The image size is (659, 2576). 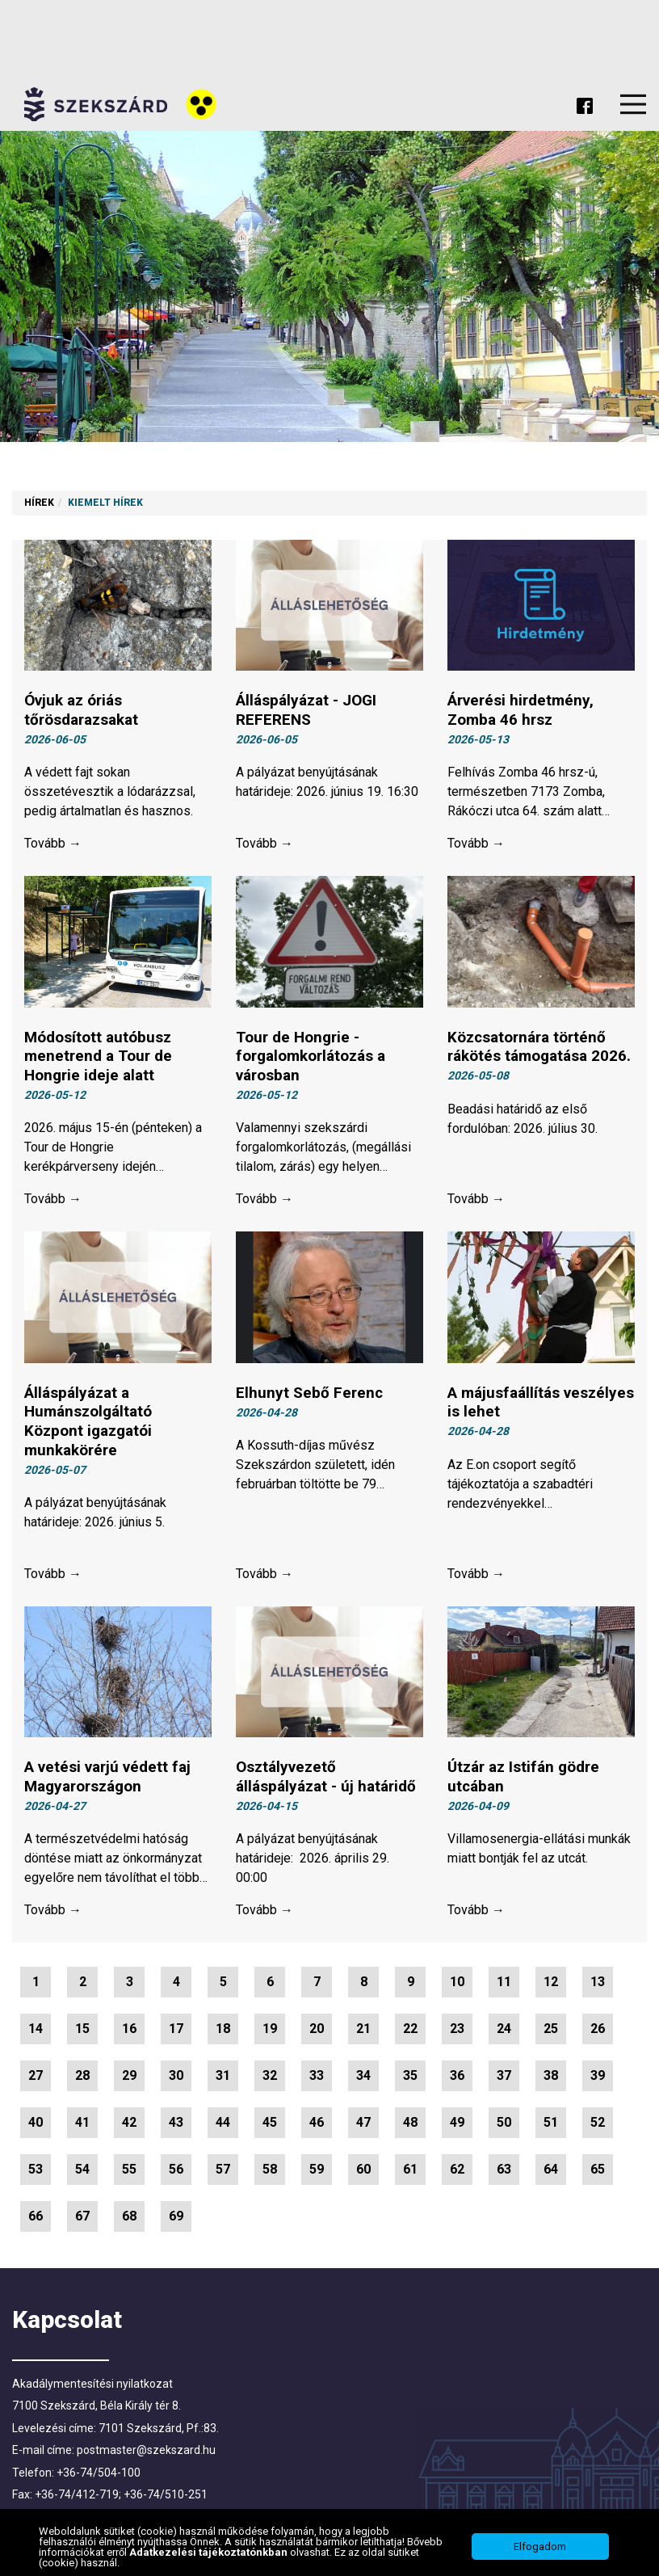 What do you see at coordinates (82, 2220) in the screenshot?
I see `67` at bounding box center [82, 2220].